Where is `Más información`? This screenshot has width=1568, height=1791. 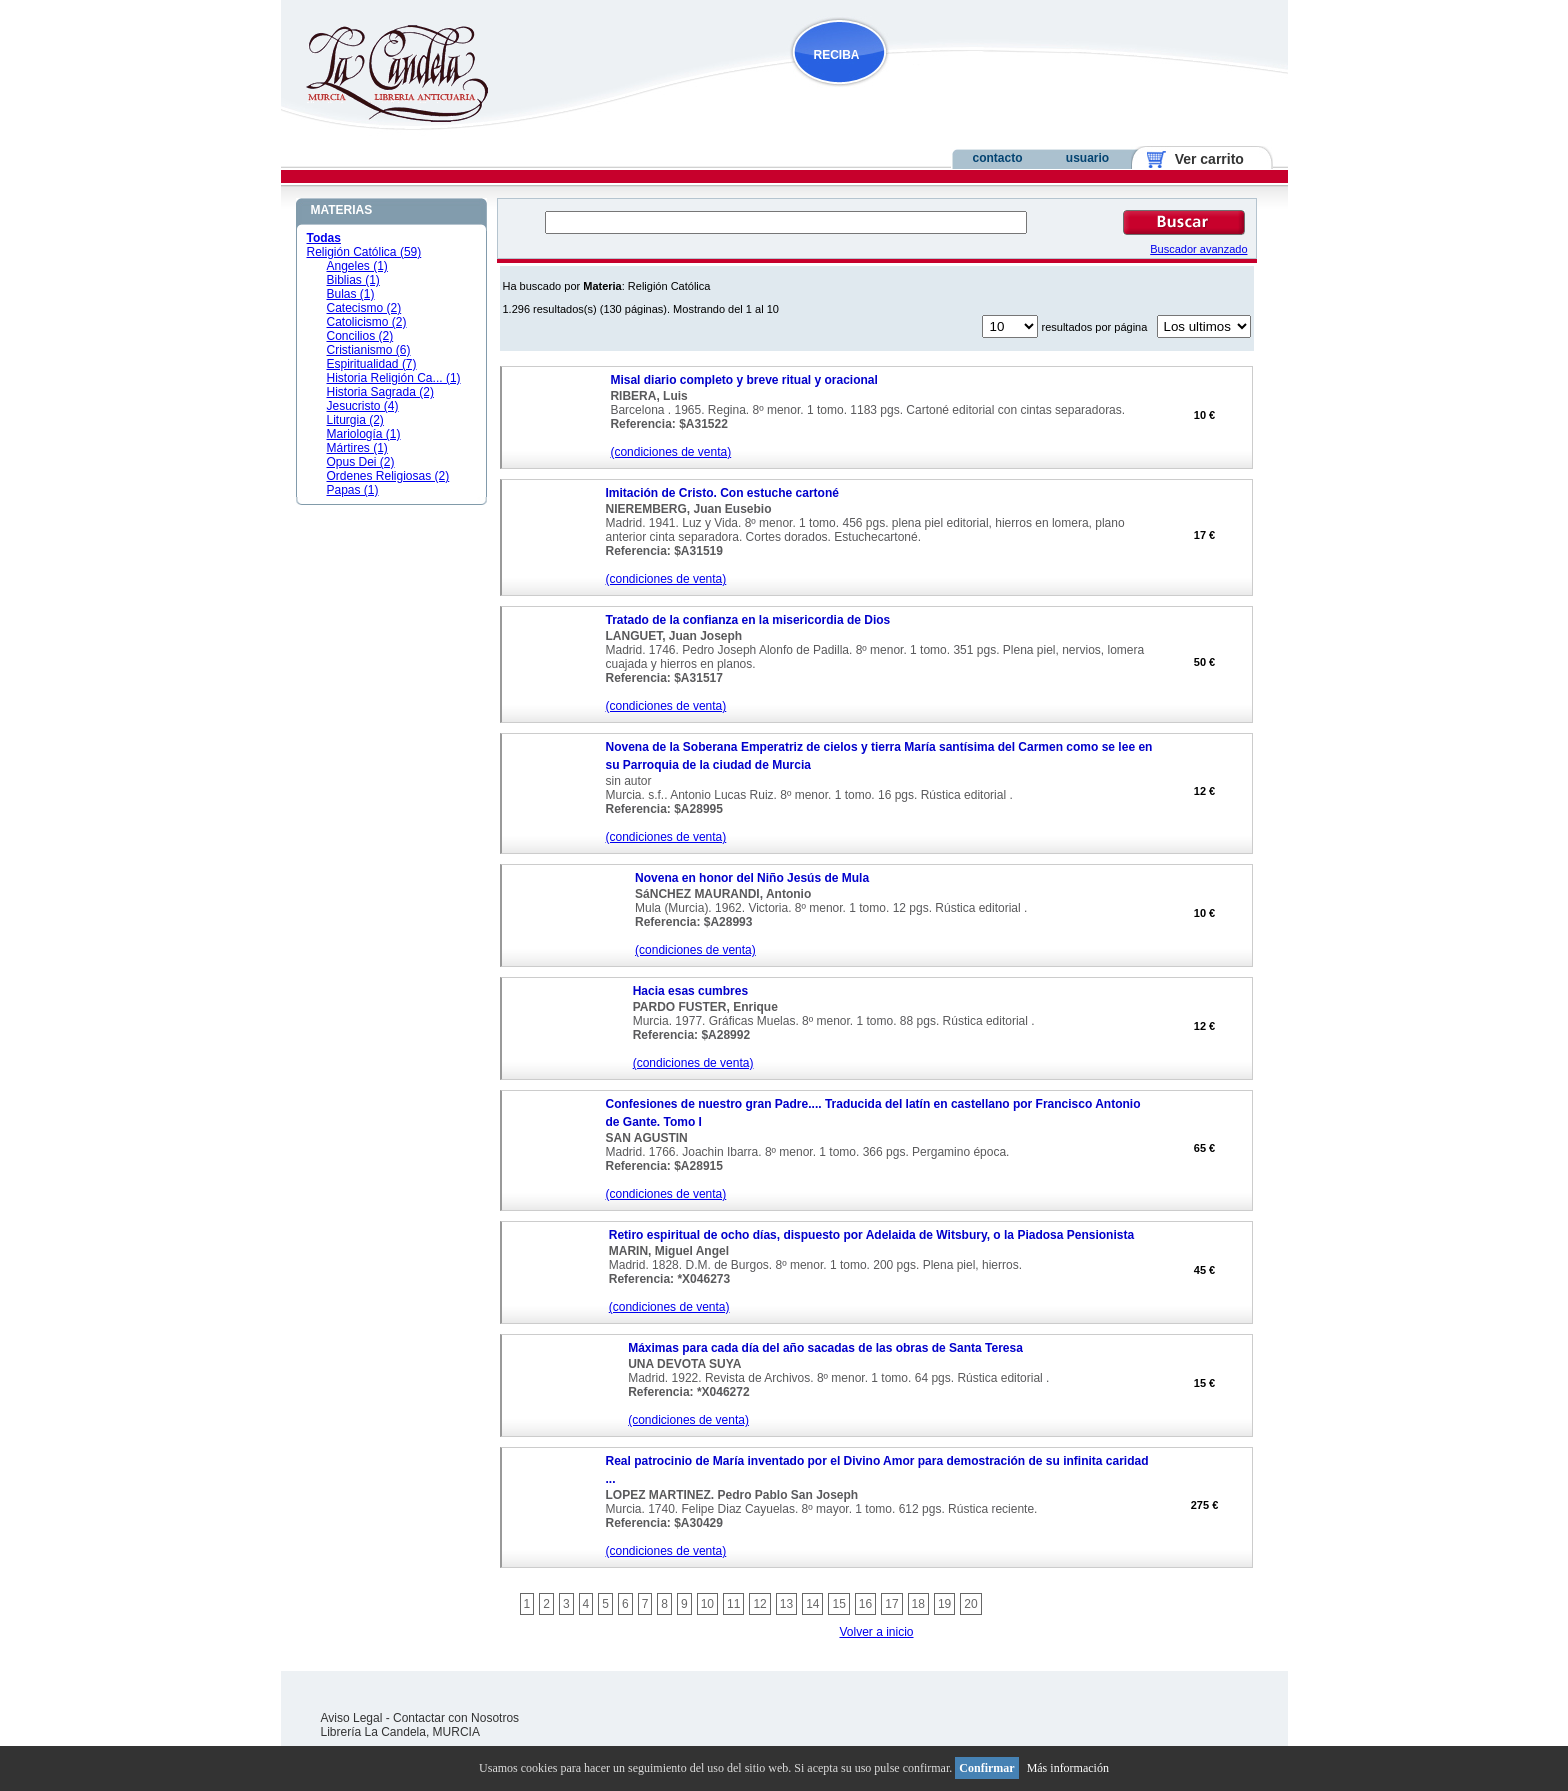
Más información is located at coordinates (1068, 1768).